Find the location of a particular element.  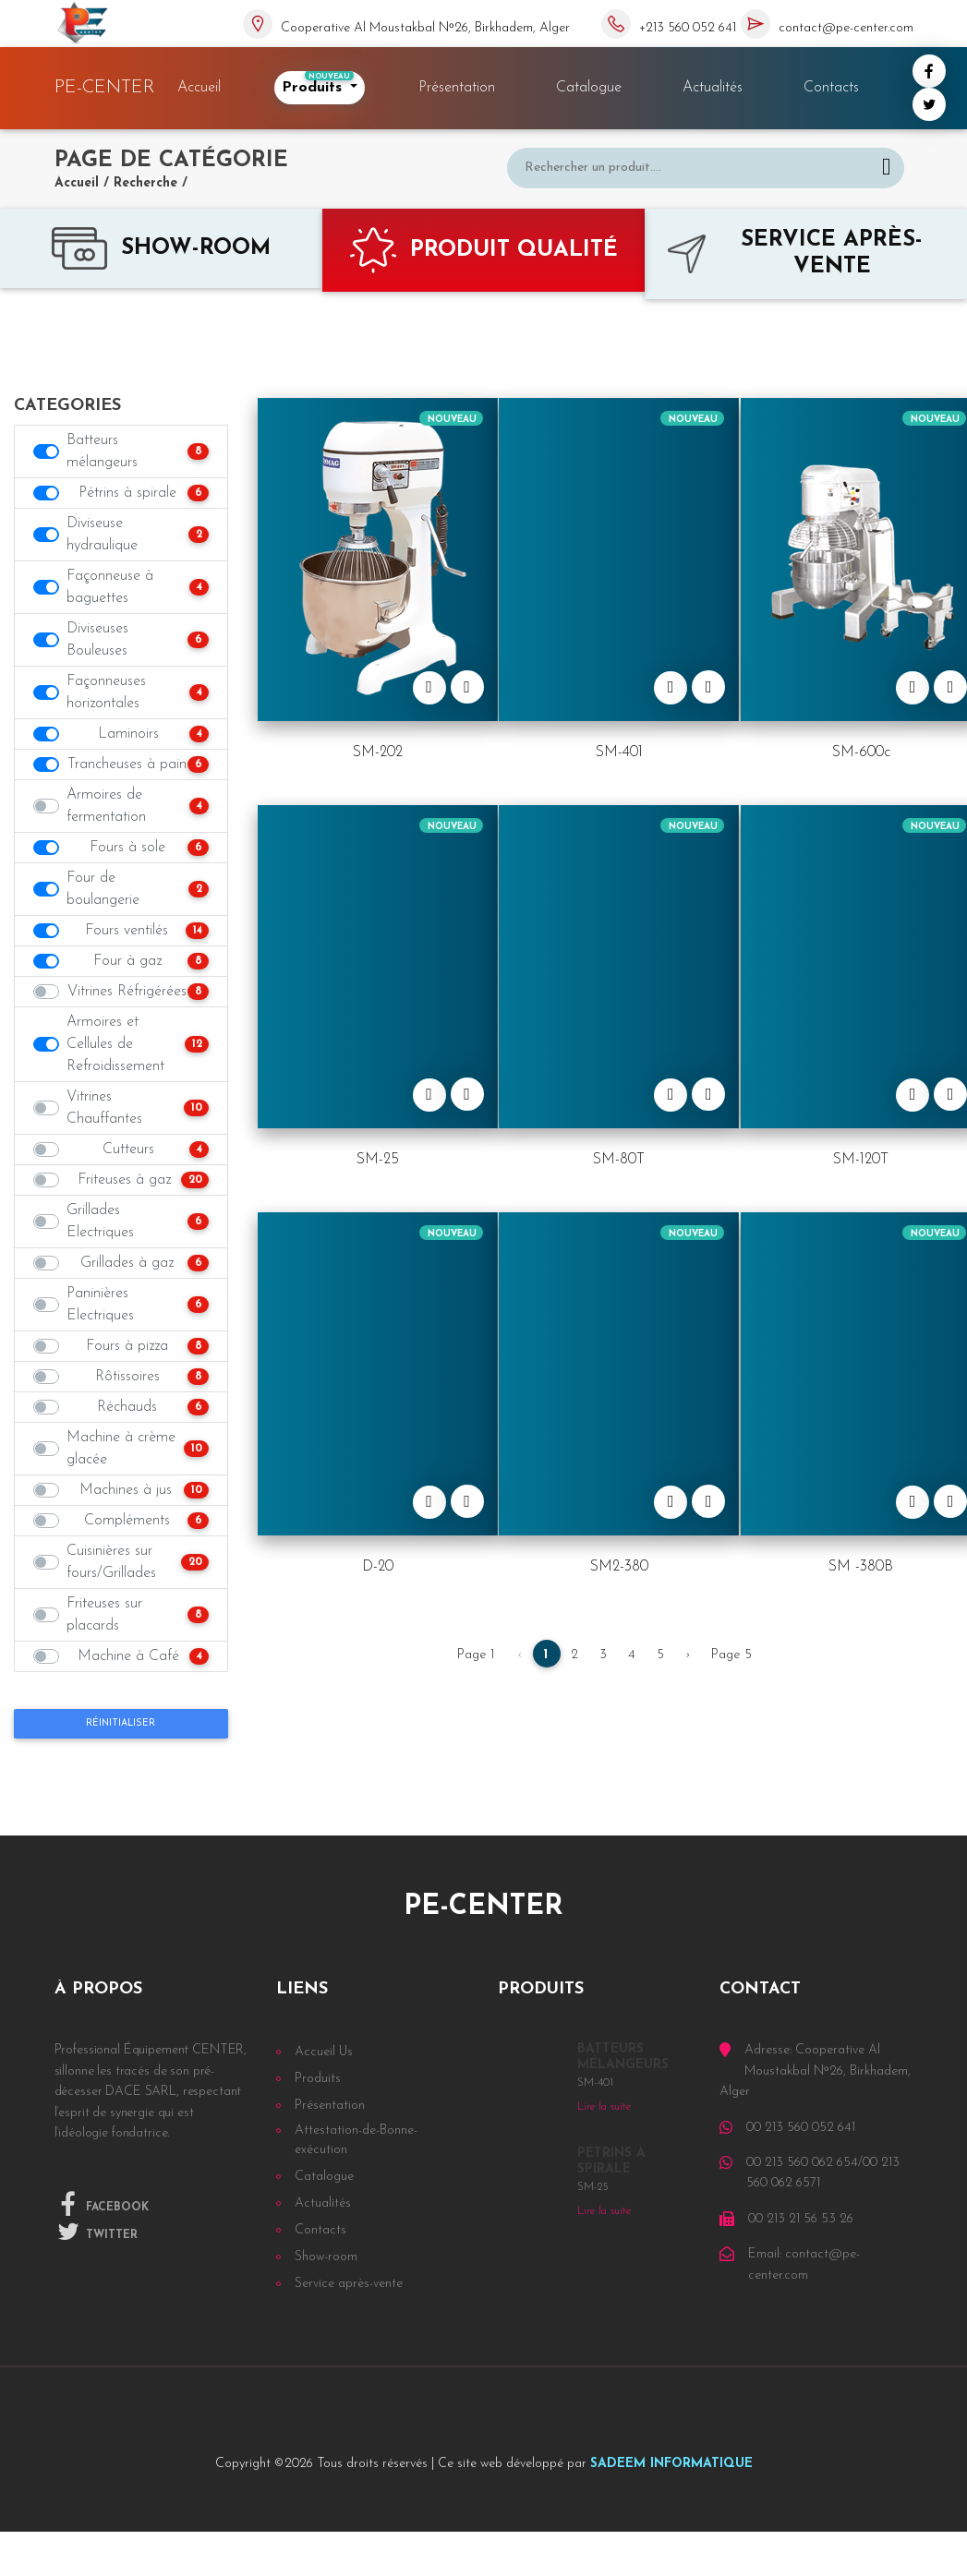

contact@pe-center.com is located at coordinates (846, 28).